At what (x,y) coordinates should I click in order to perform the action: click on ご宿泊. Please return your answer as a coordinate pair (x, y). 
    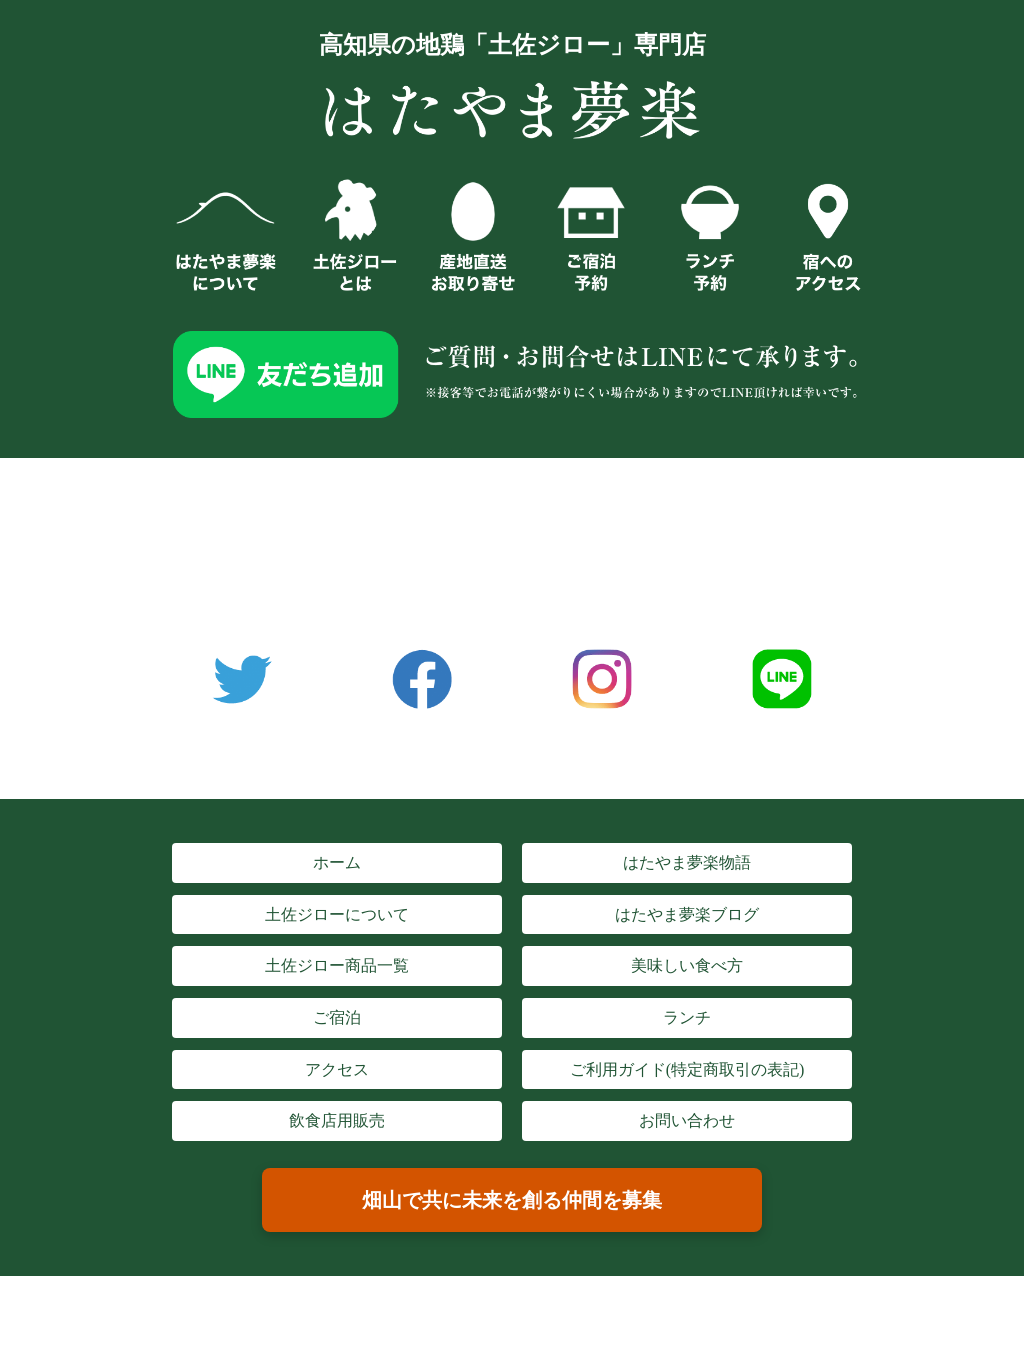
    Looking at the image, I should click on (337, 1017).